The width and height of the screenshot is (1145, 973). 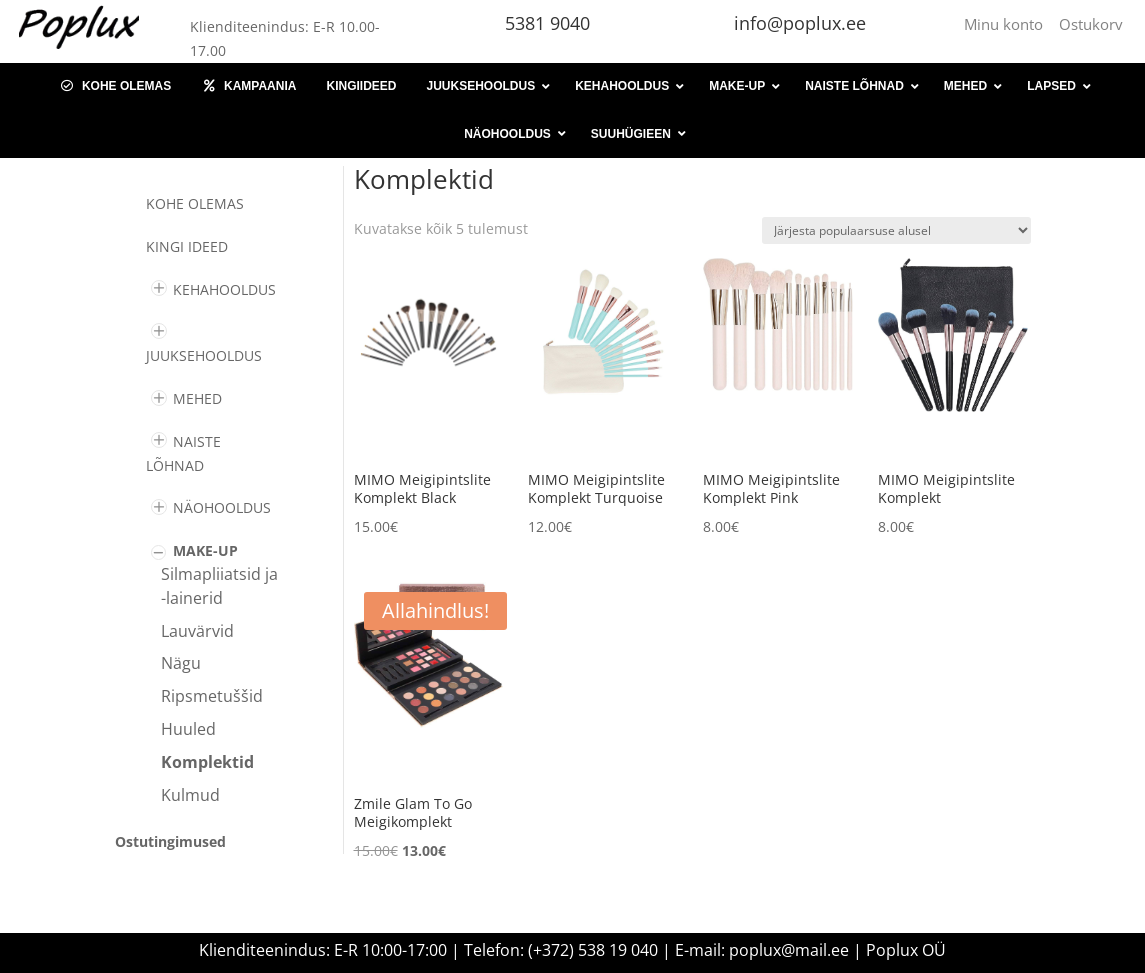 What do you see at coordinates (197, 398) in the screenshot?
I see `MEHED` at bounding box center [197, 398].